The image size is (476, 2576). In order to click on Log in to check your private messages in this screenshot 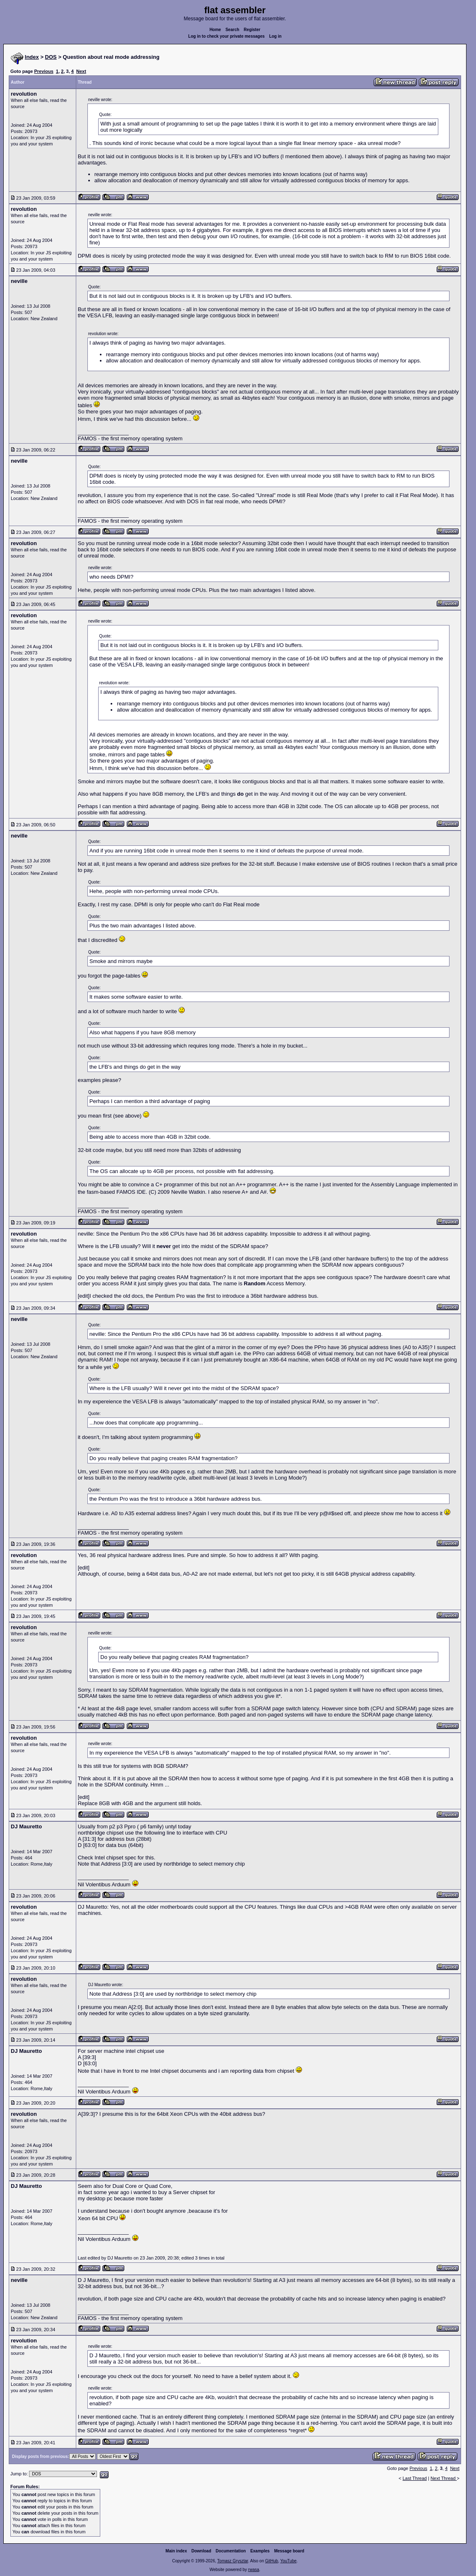, I will do `click(226, 36)`.